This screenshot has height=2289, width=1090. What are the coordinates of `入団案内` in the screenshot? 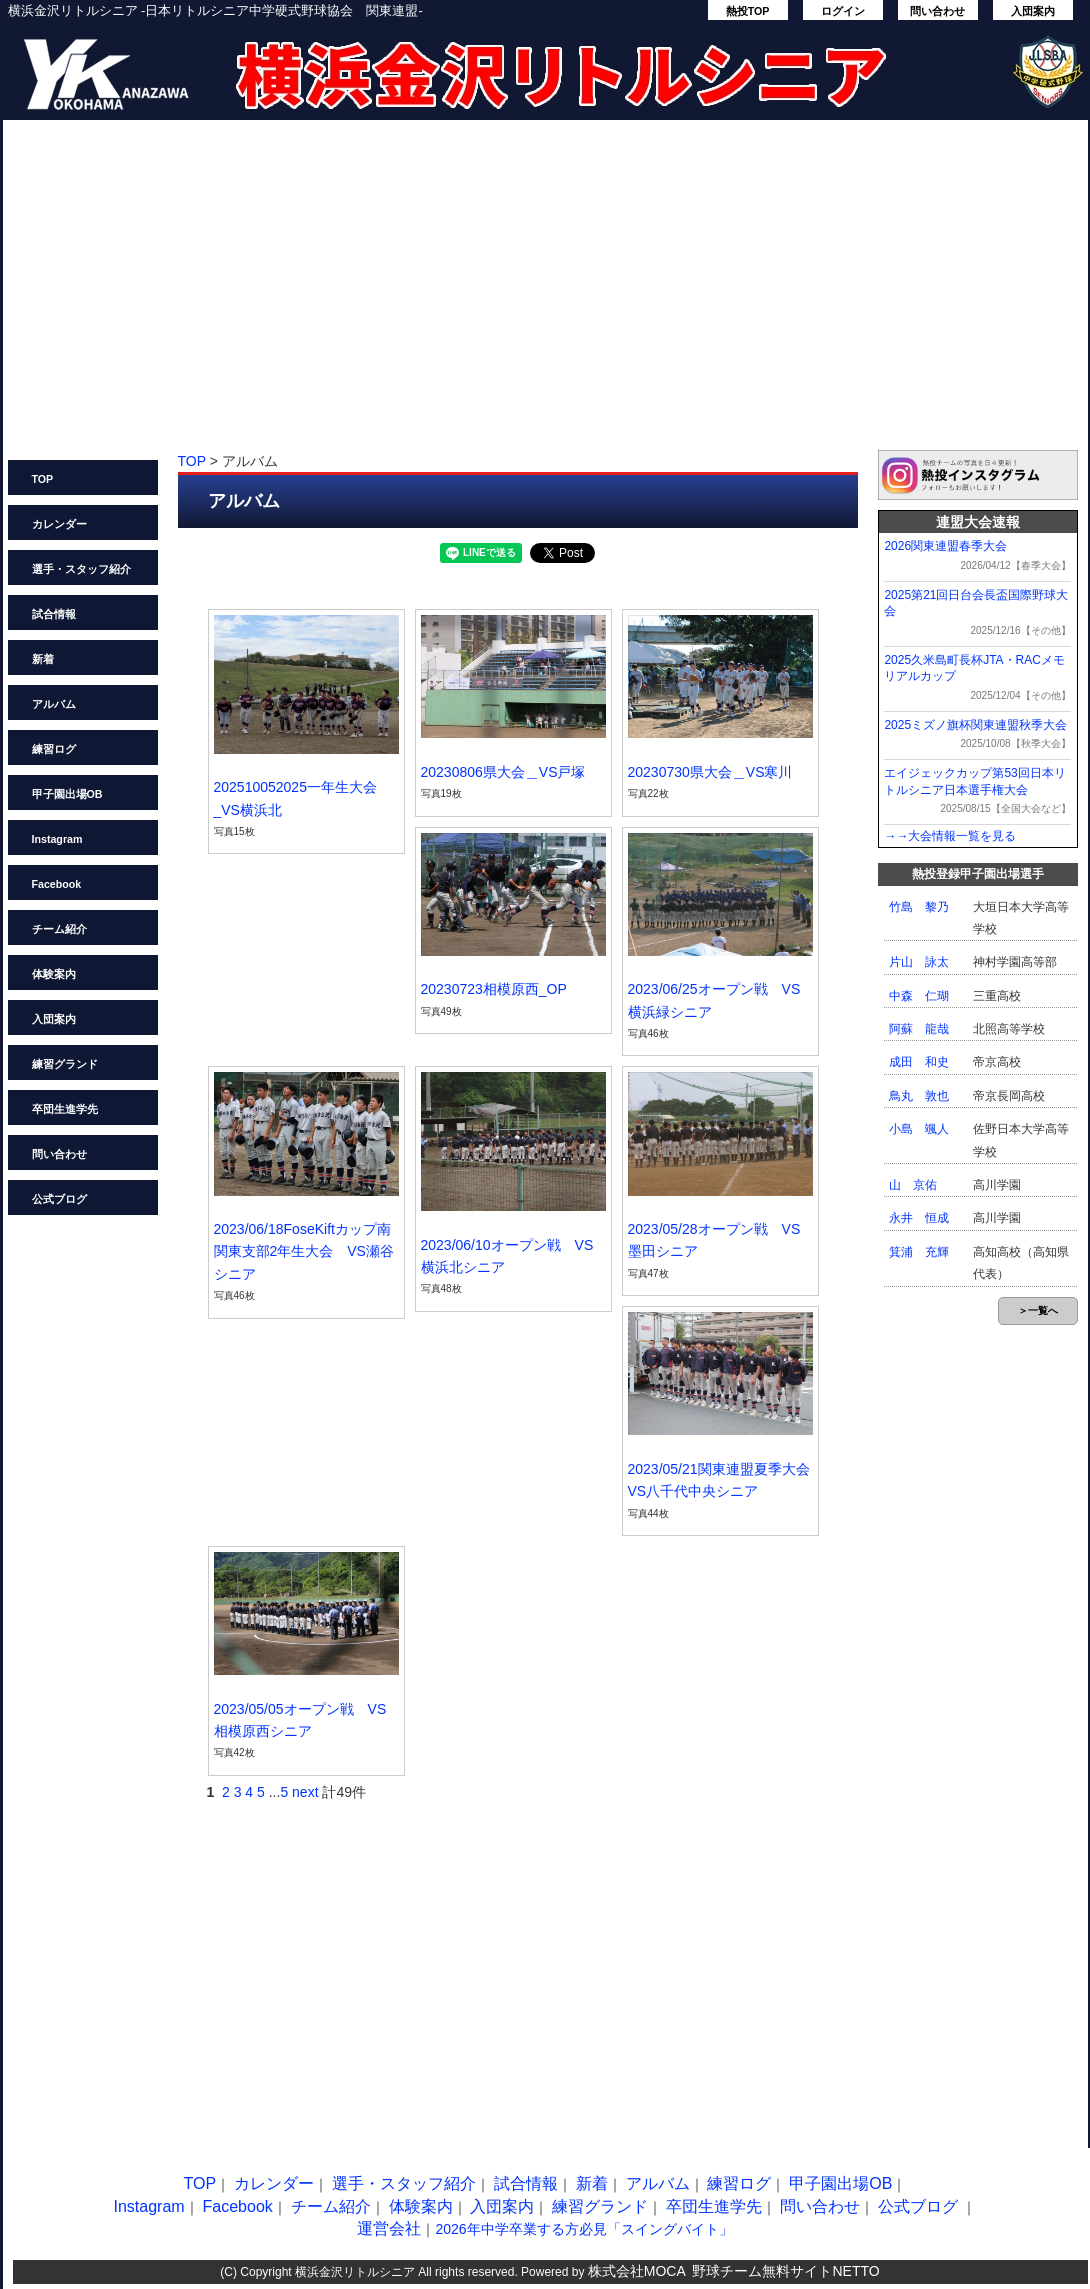 It's located at (1033, 11).